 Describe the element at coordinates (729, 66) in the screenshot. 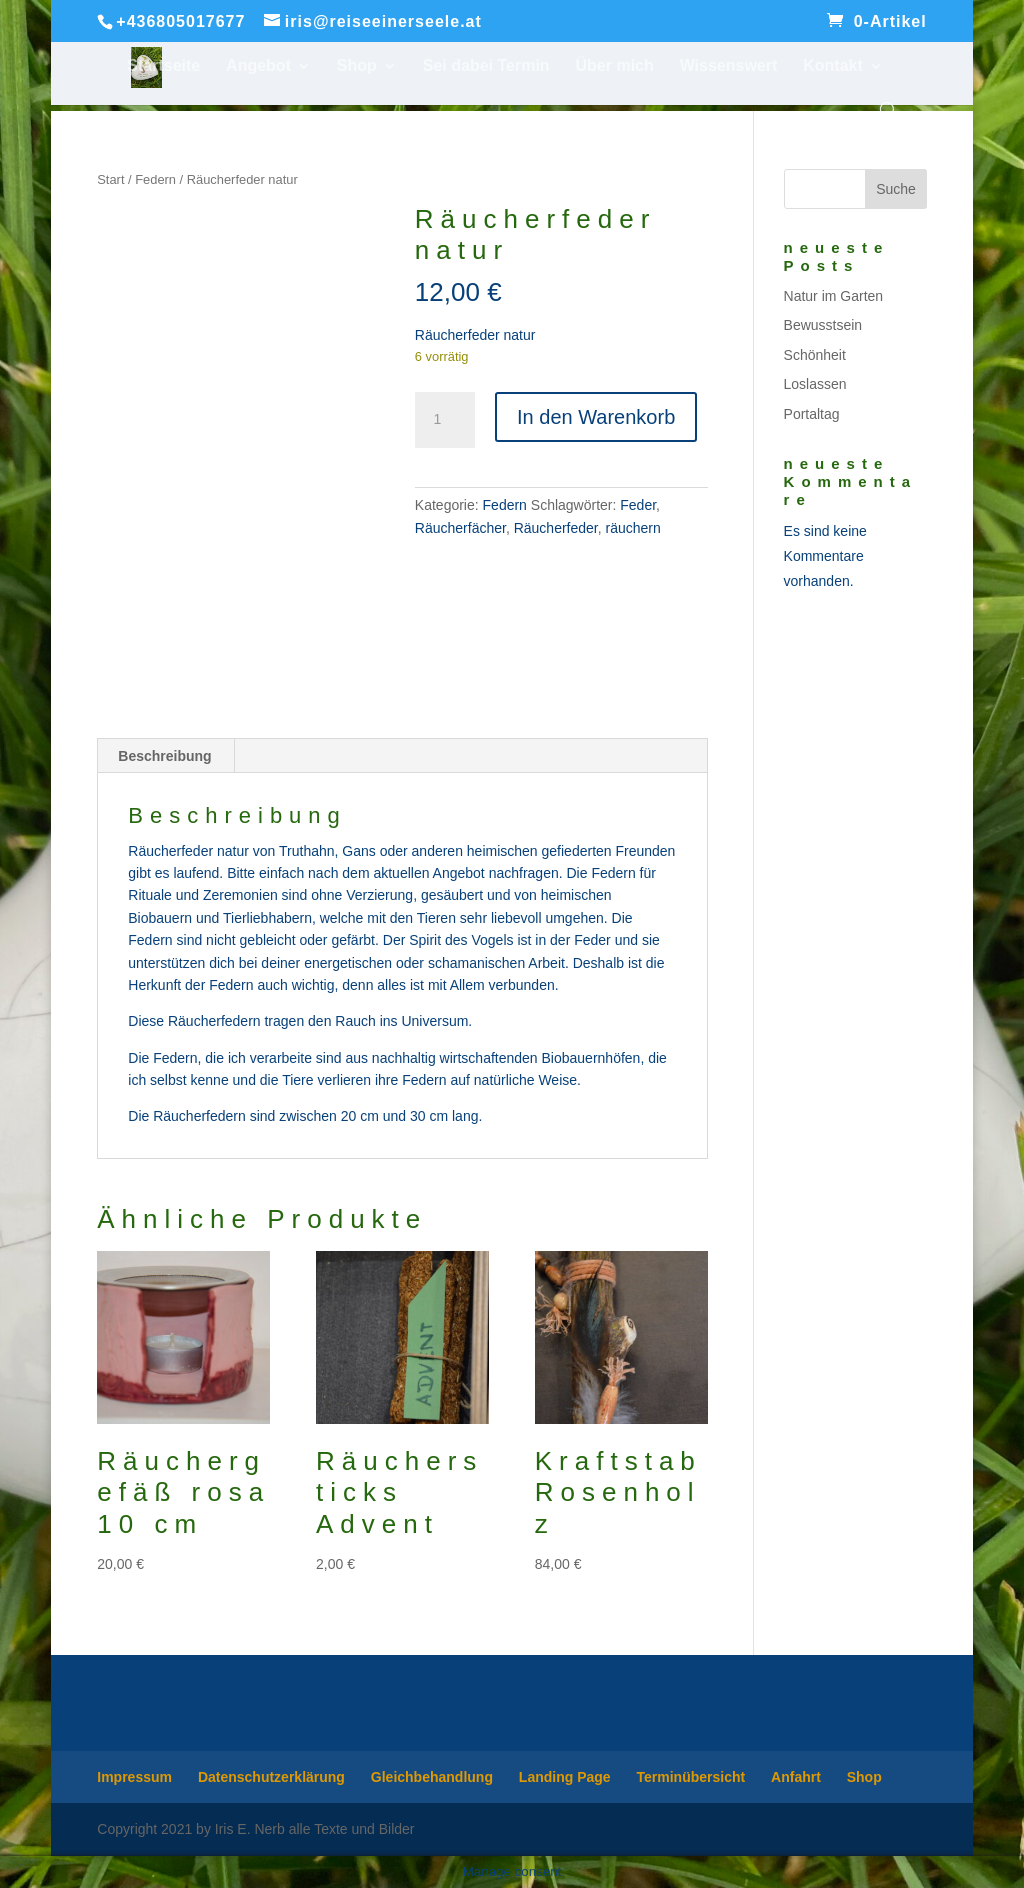

I see `Wissenswert` at that location.